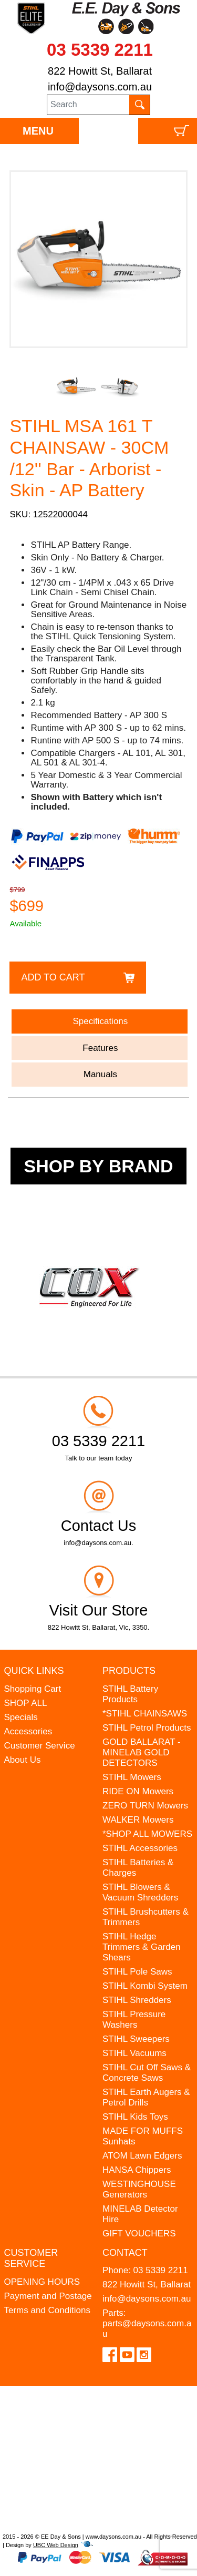 This screenshot has width=197, height=2576. What do you see at coordinates (146, 2097) in the screenshot?
I see `STIHL Earth Augers & Petrol Drills` at bounding box center [146, 2097].